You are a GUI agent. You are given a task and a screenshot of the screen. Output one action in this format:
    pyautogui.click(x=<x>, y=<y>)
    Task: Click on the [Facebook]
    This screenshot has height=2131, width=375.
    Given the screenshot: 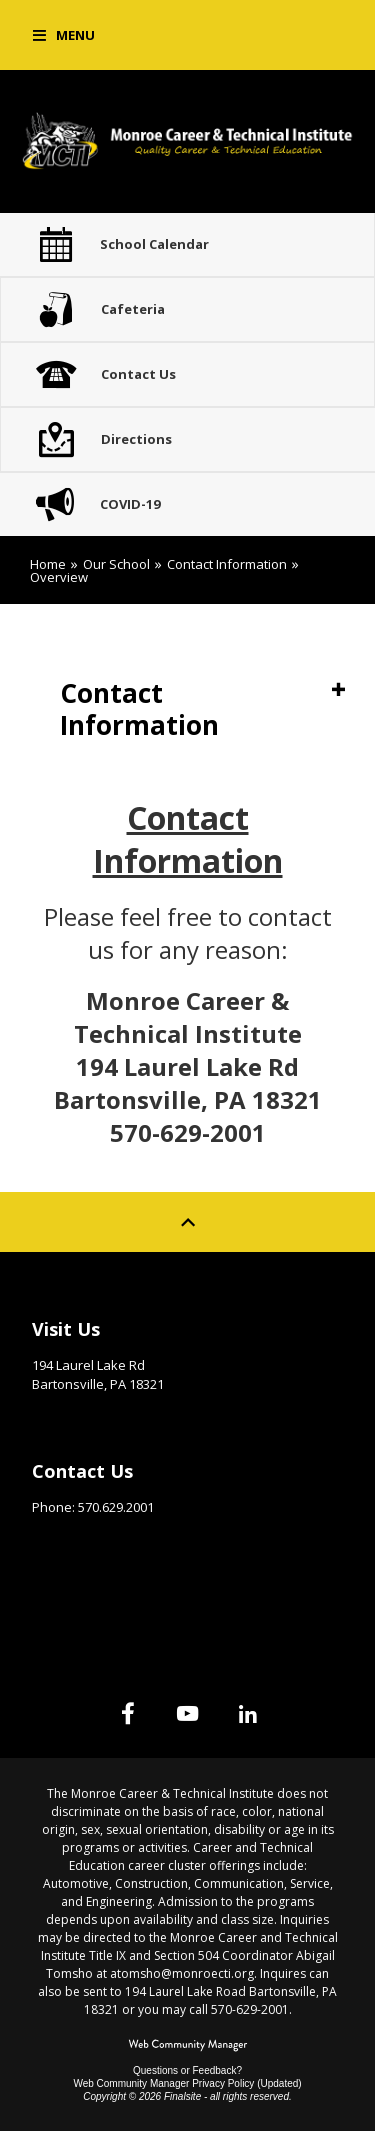 What is the action you would take?
    pyautogui.click(x=128, y=1713)
    